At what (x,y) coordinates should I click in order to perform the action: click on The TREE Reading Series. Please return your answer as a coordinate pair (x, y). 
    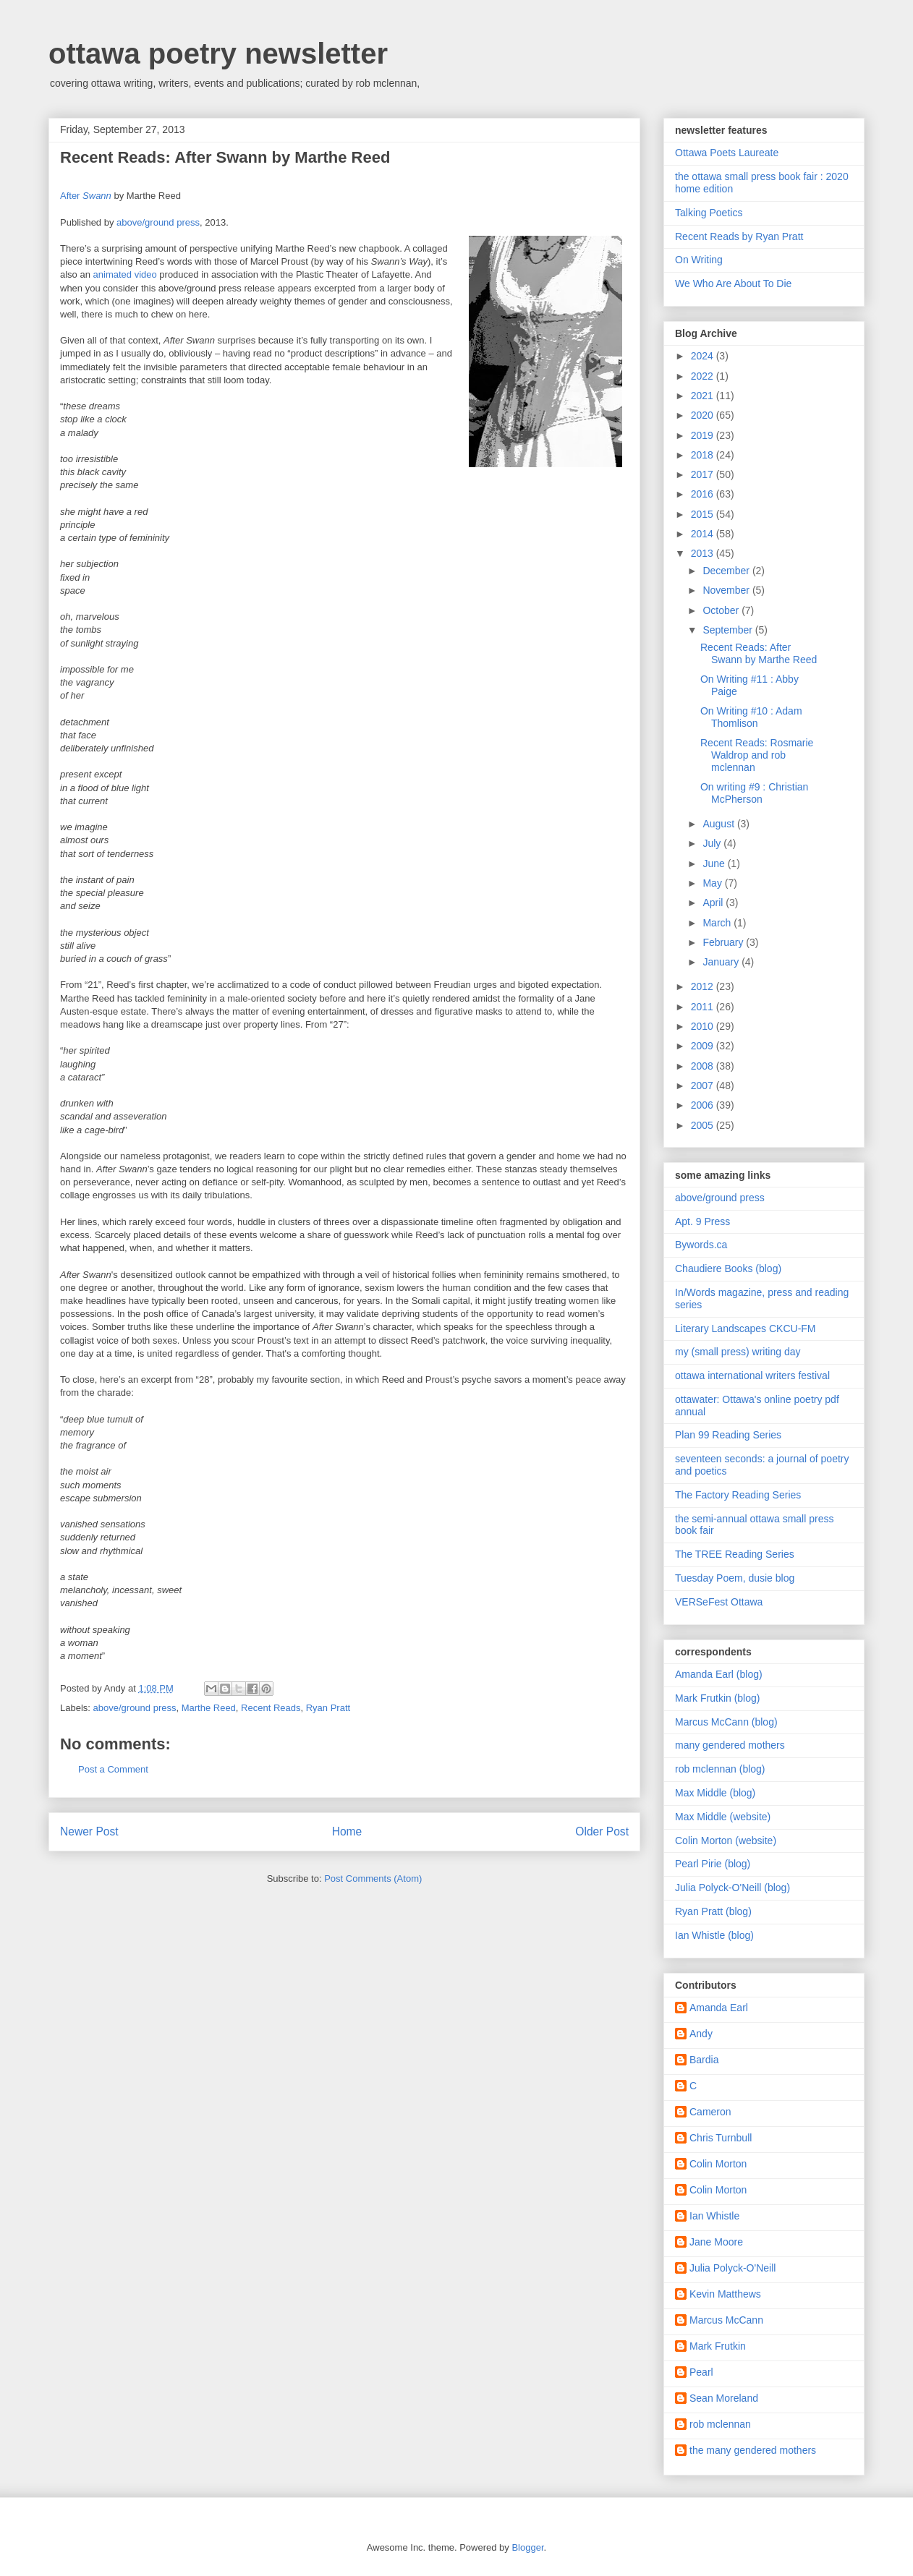
    Looking at the image, I should click on (734, 1554).